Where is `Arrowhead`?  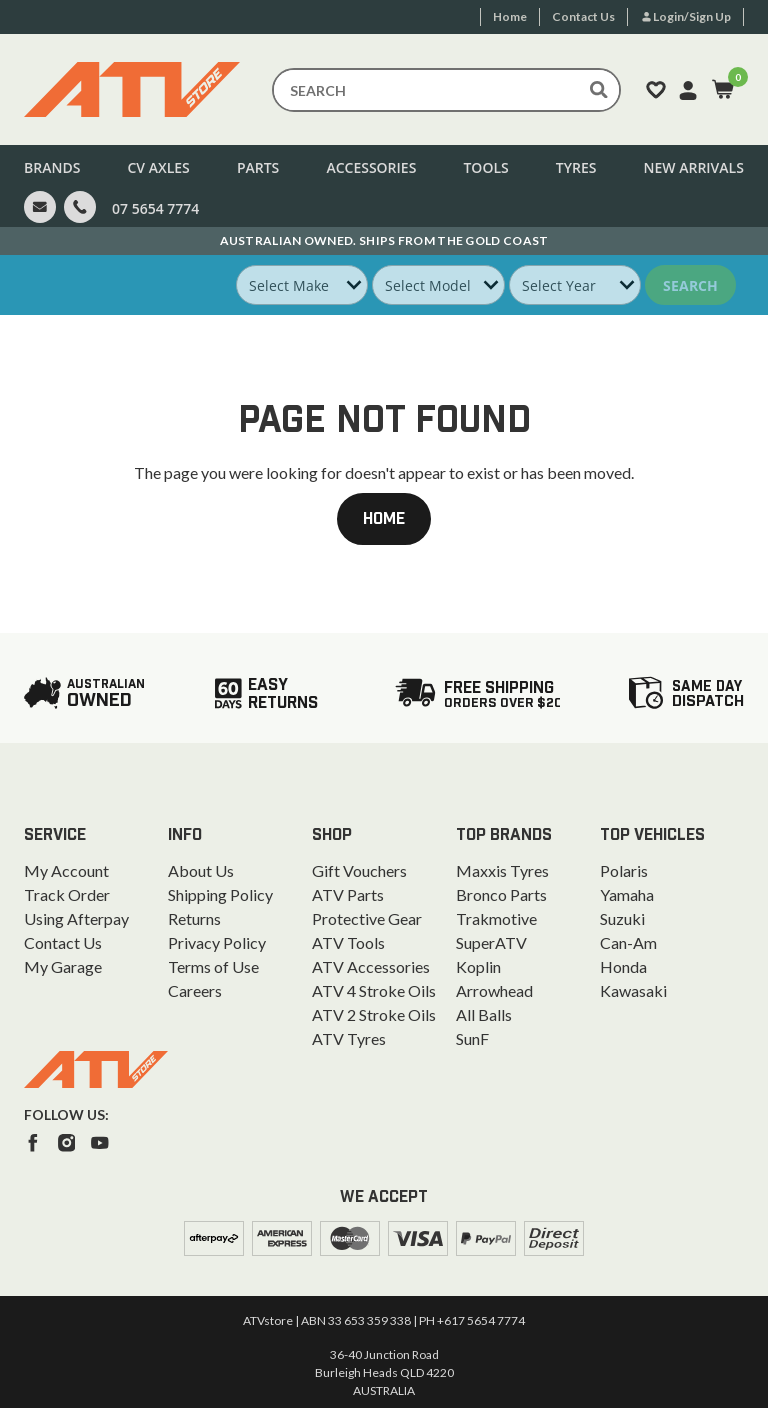 Arrowhead is located at coordinates (494, 990).